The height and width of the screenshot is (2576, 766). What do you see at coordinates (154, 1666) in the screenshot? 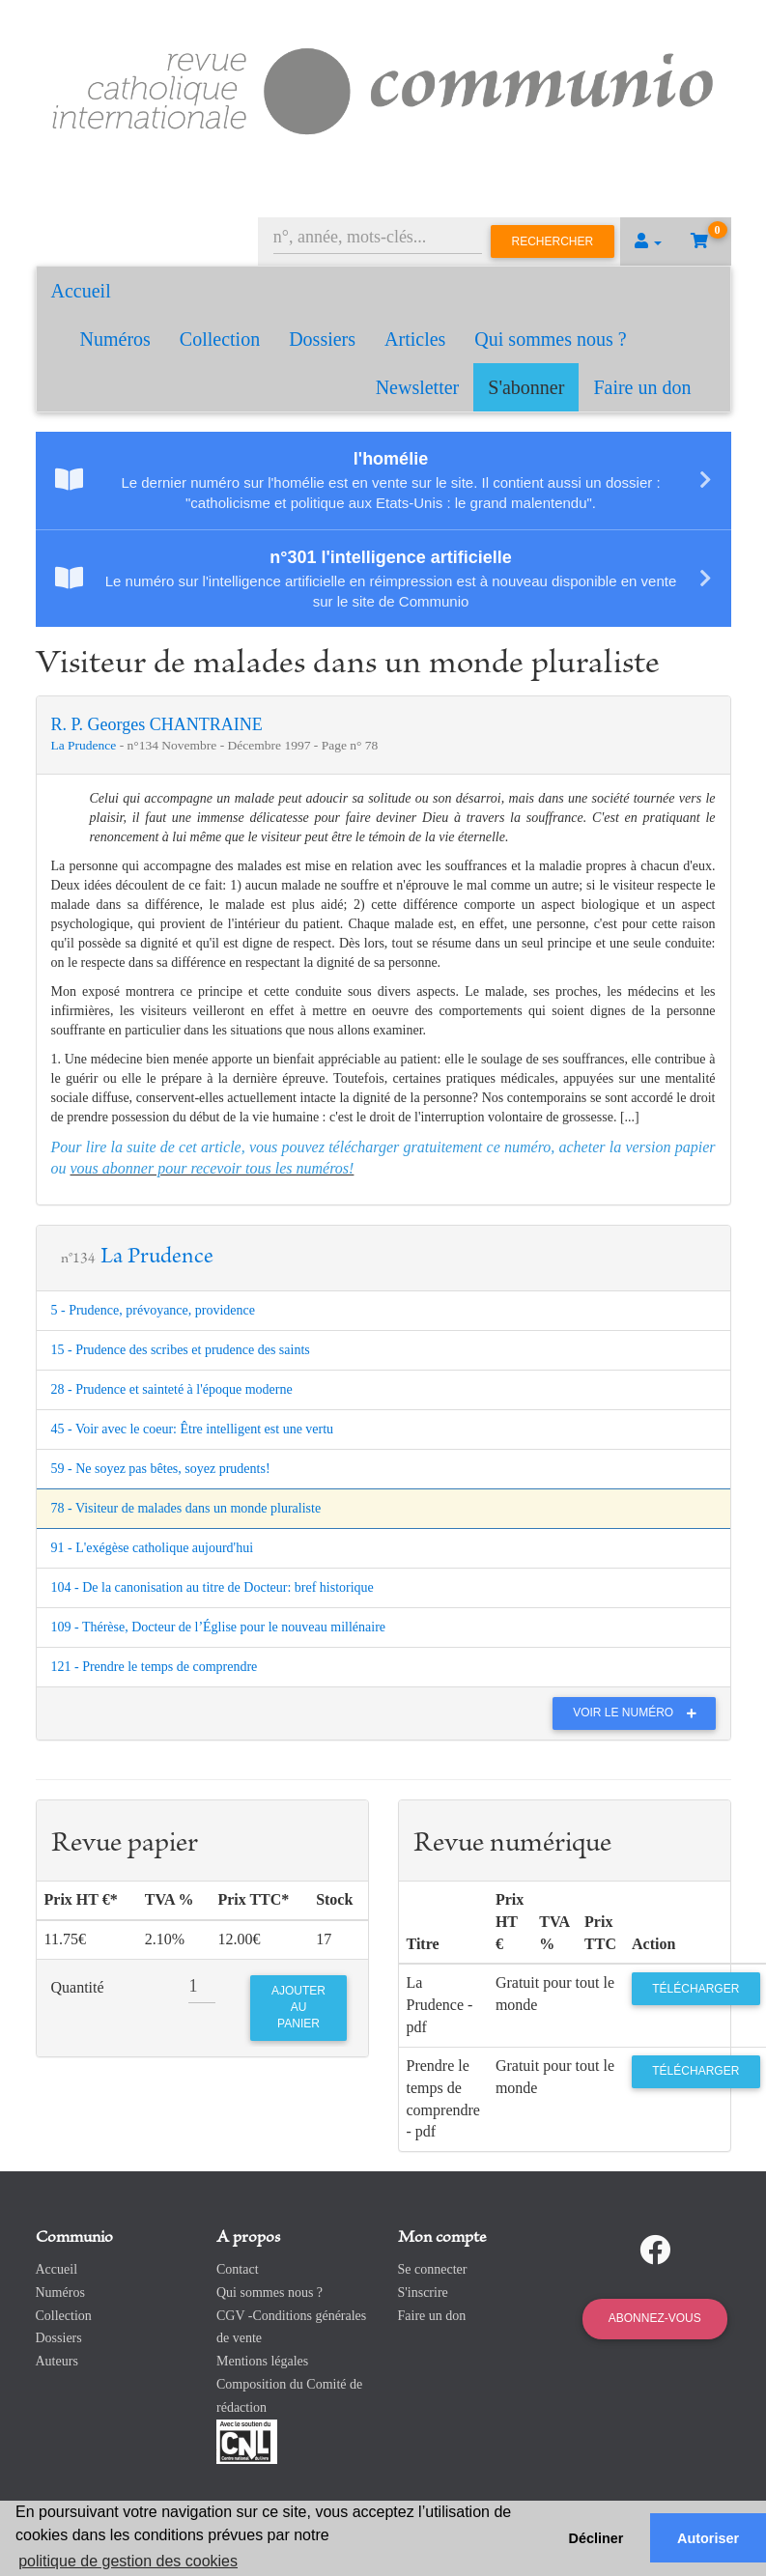
I see `121 - Prendre le temps de comprendre` at bounding box center [154, 1666].